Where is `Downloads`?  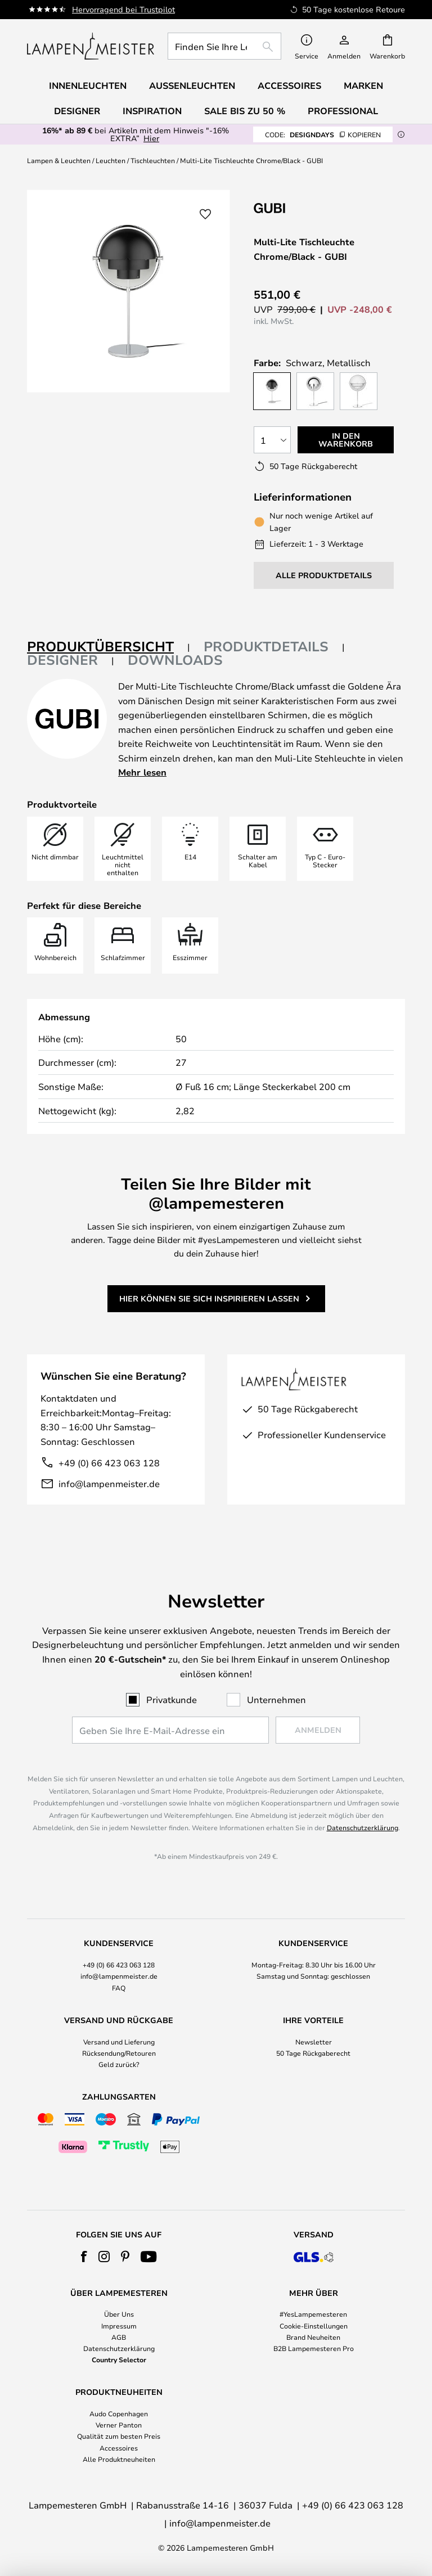
Downloads is located at coordinates (175, 660).